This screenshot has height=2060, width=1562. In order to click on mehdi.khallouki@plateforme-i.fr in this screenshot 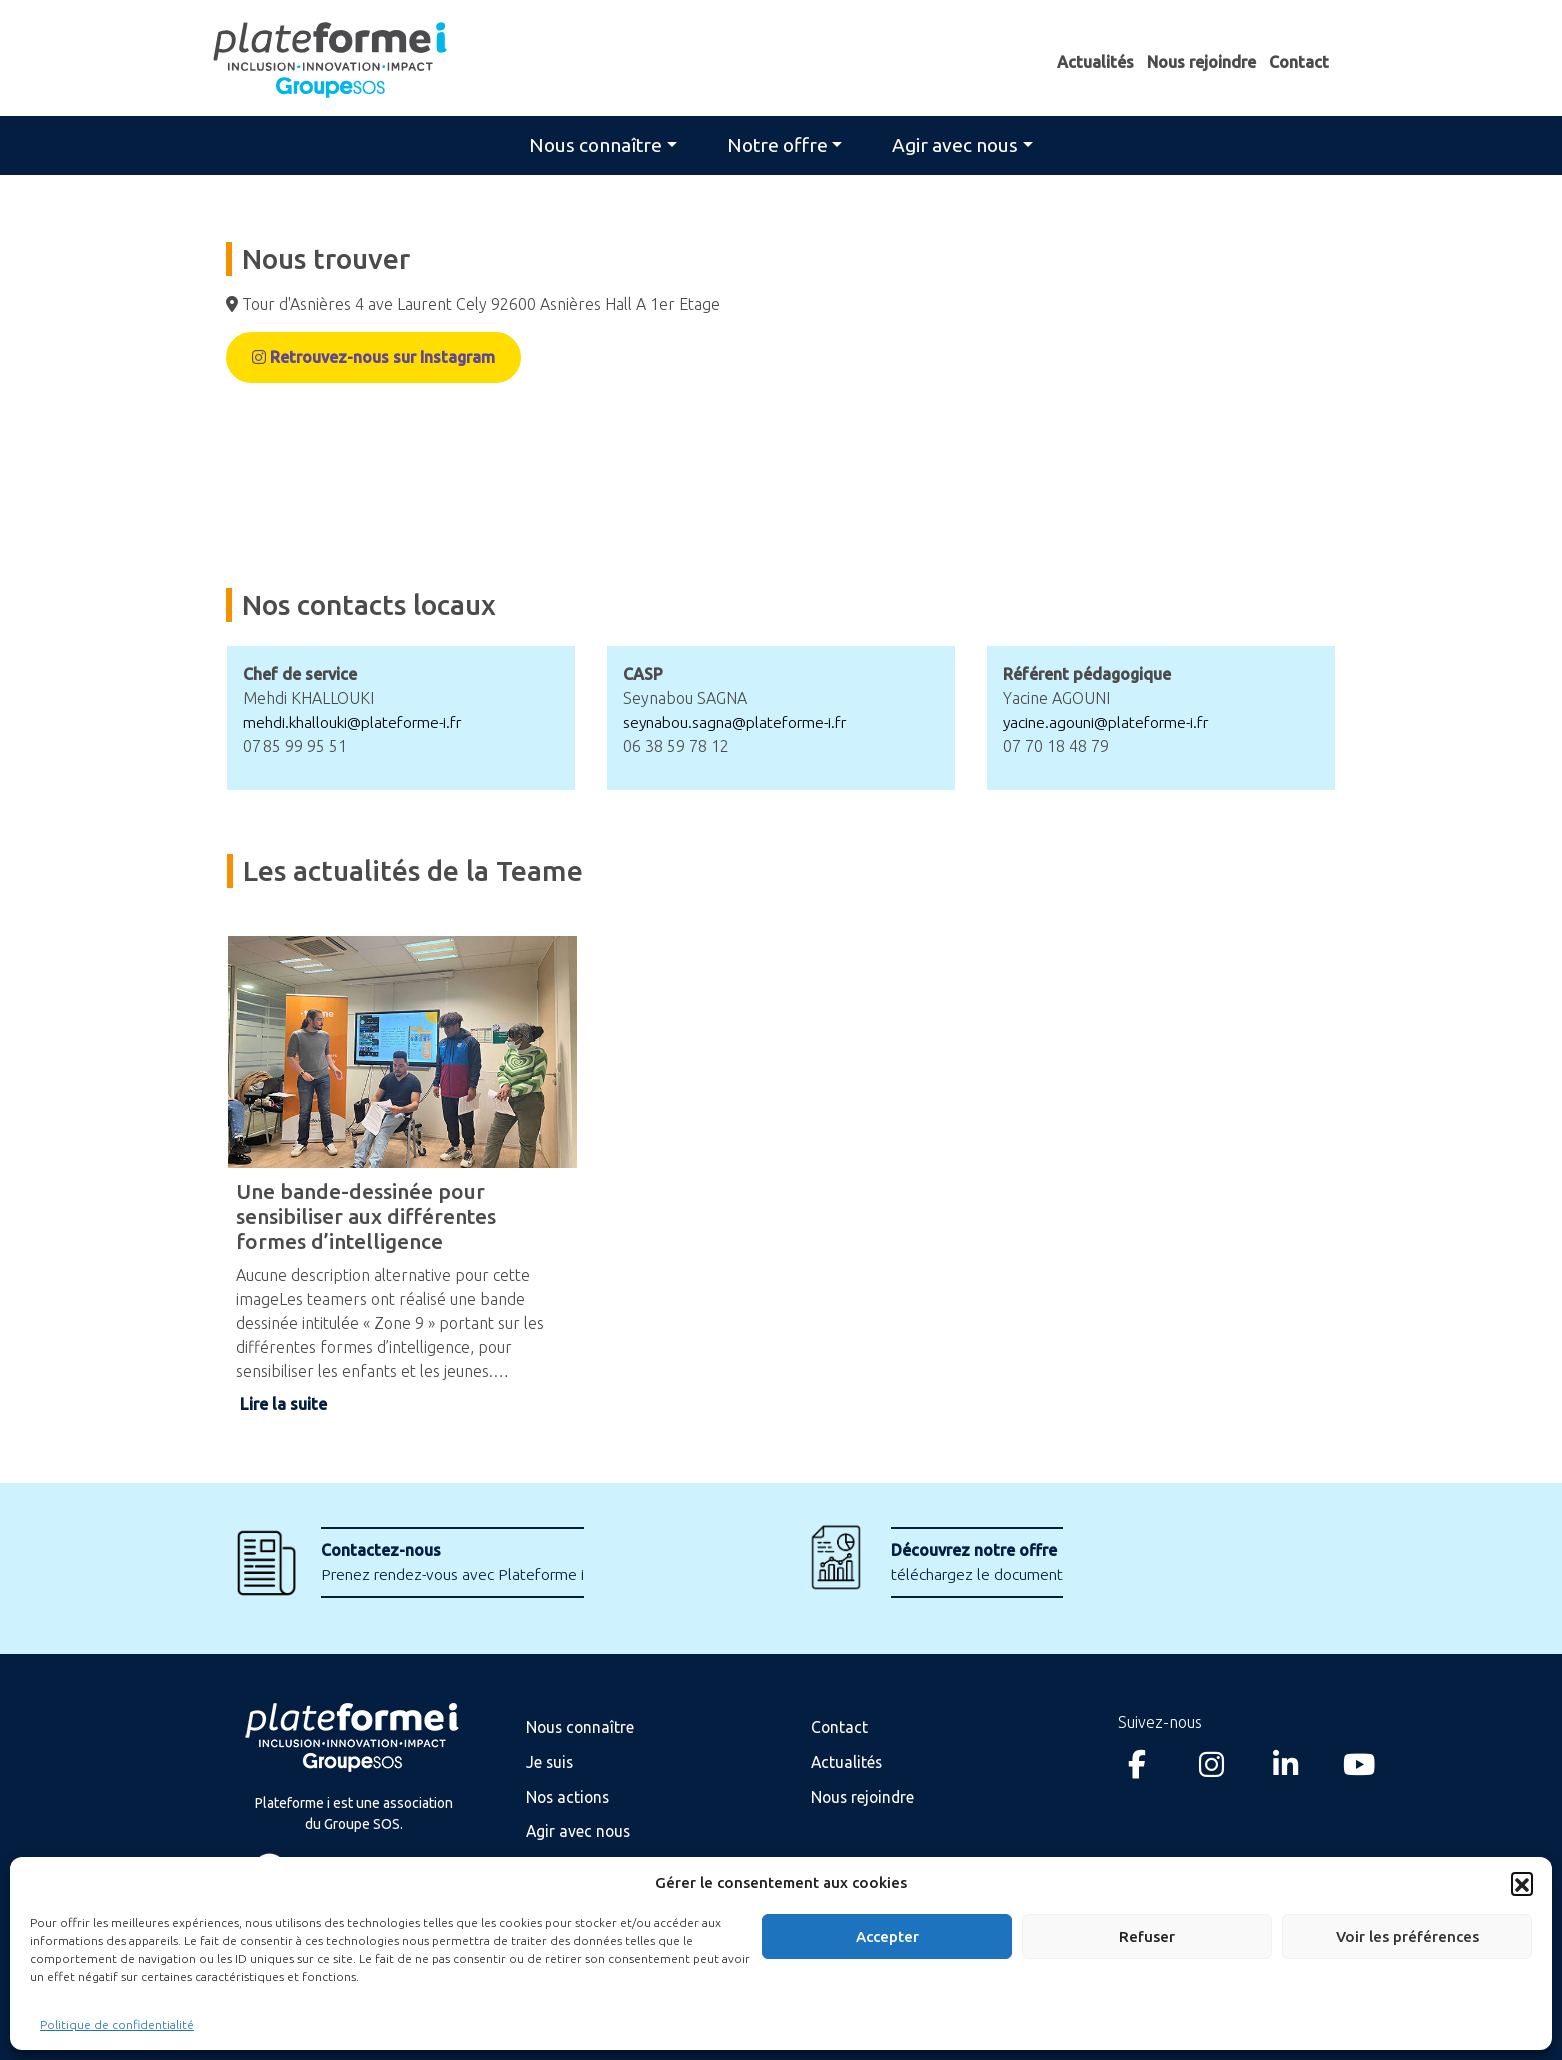, I will do `click(360, 722)`.